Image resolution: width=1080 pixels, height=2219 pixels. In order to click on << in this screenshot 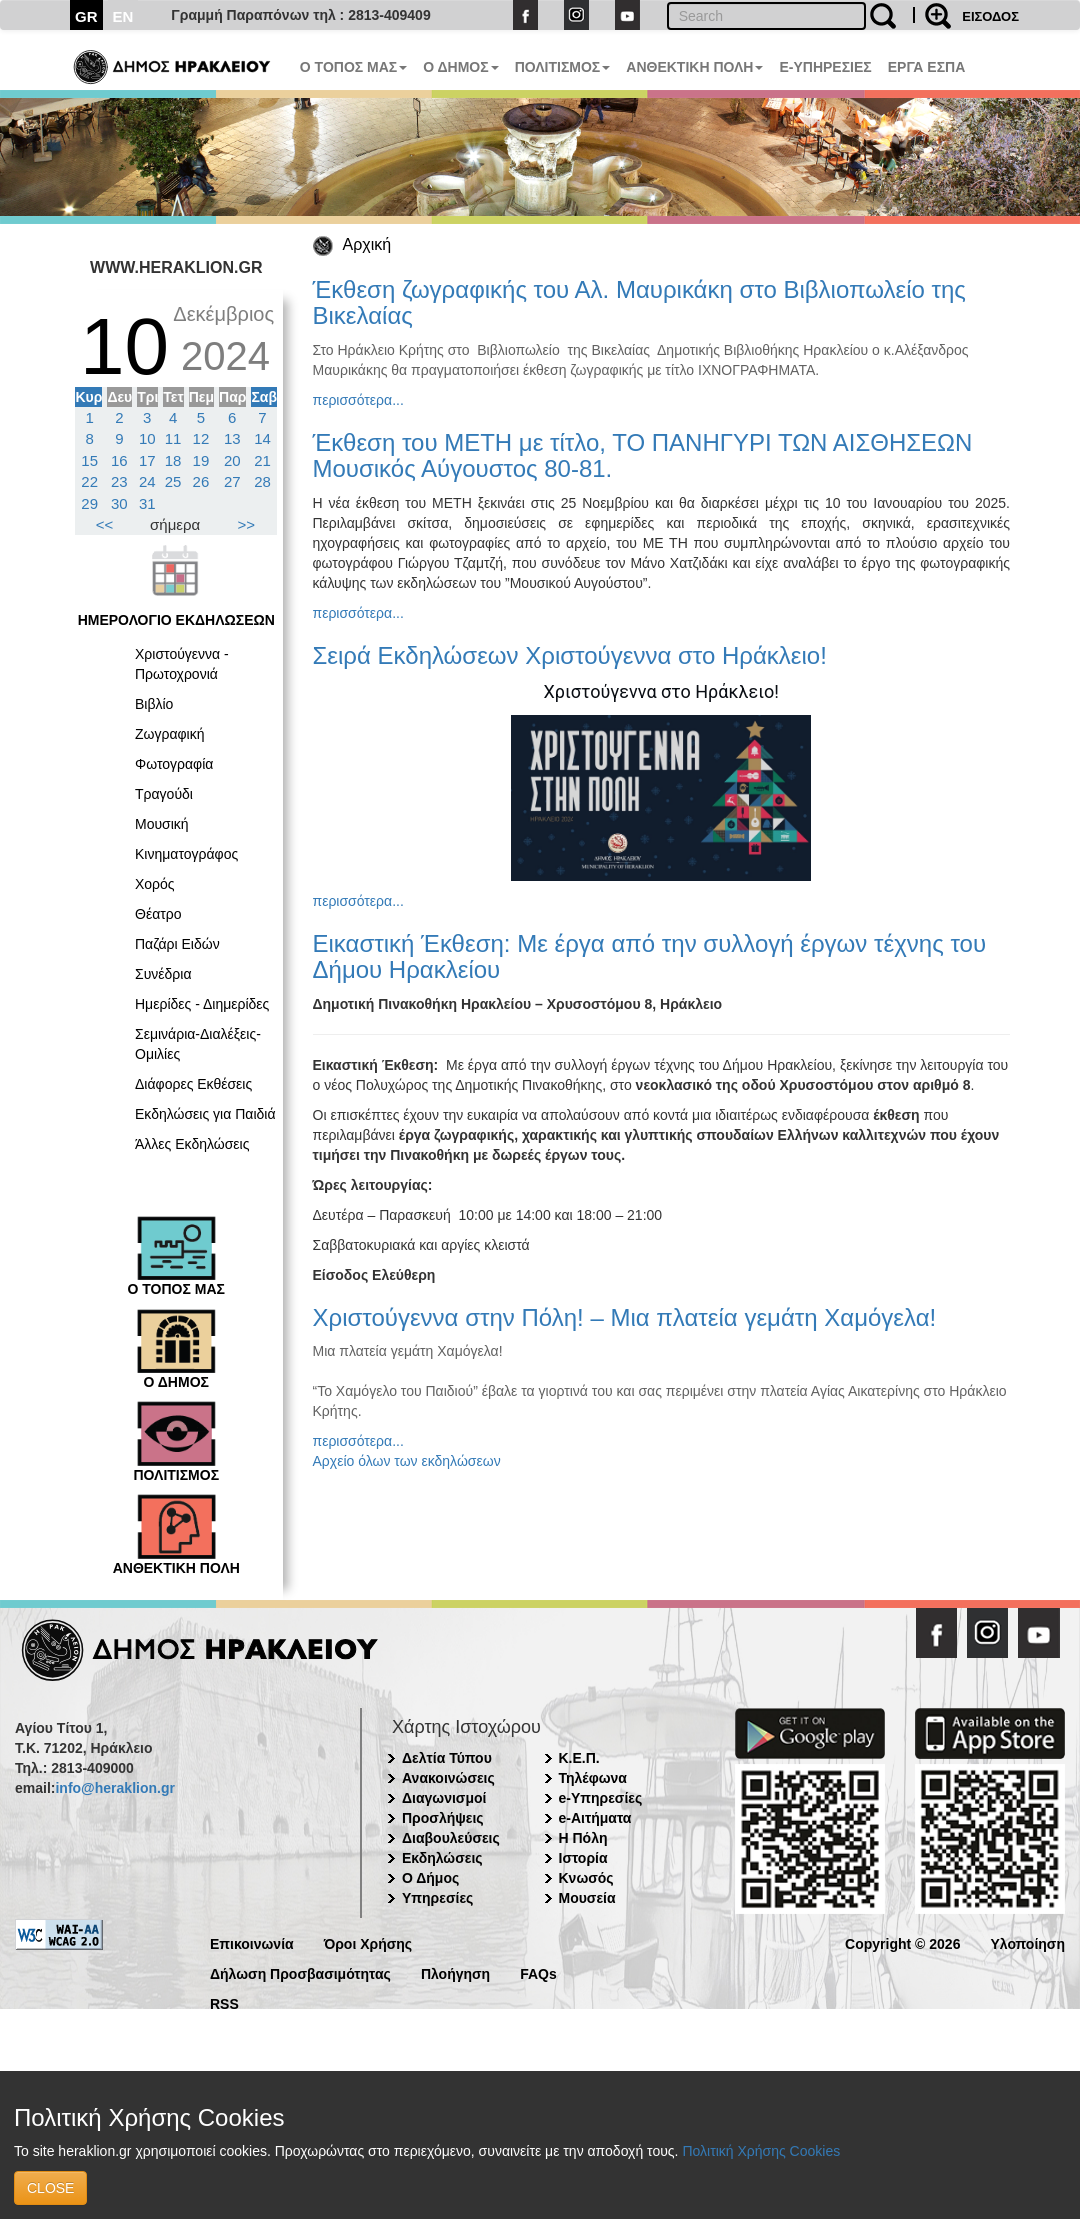, I will do `click(105, 524)`.